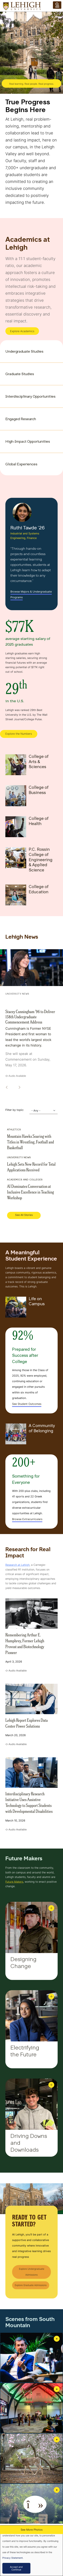 This screenshot has height=2576, width=63. What do you see at coordinates (22, 331) in the screenshot?
I see `Explore Academics` at bounding box center [22, 331].